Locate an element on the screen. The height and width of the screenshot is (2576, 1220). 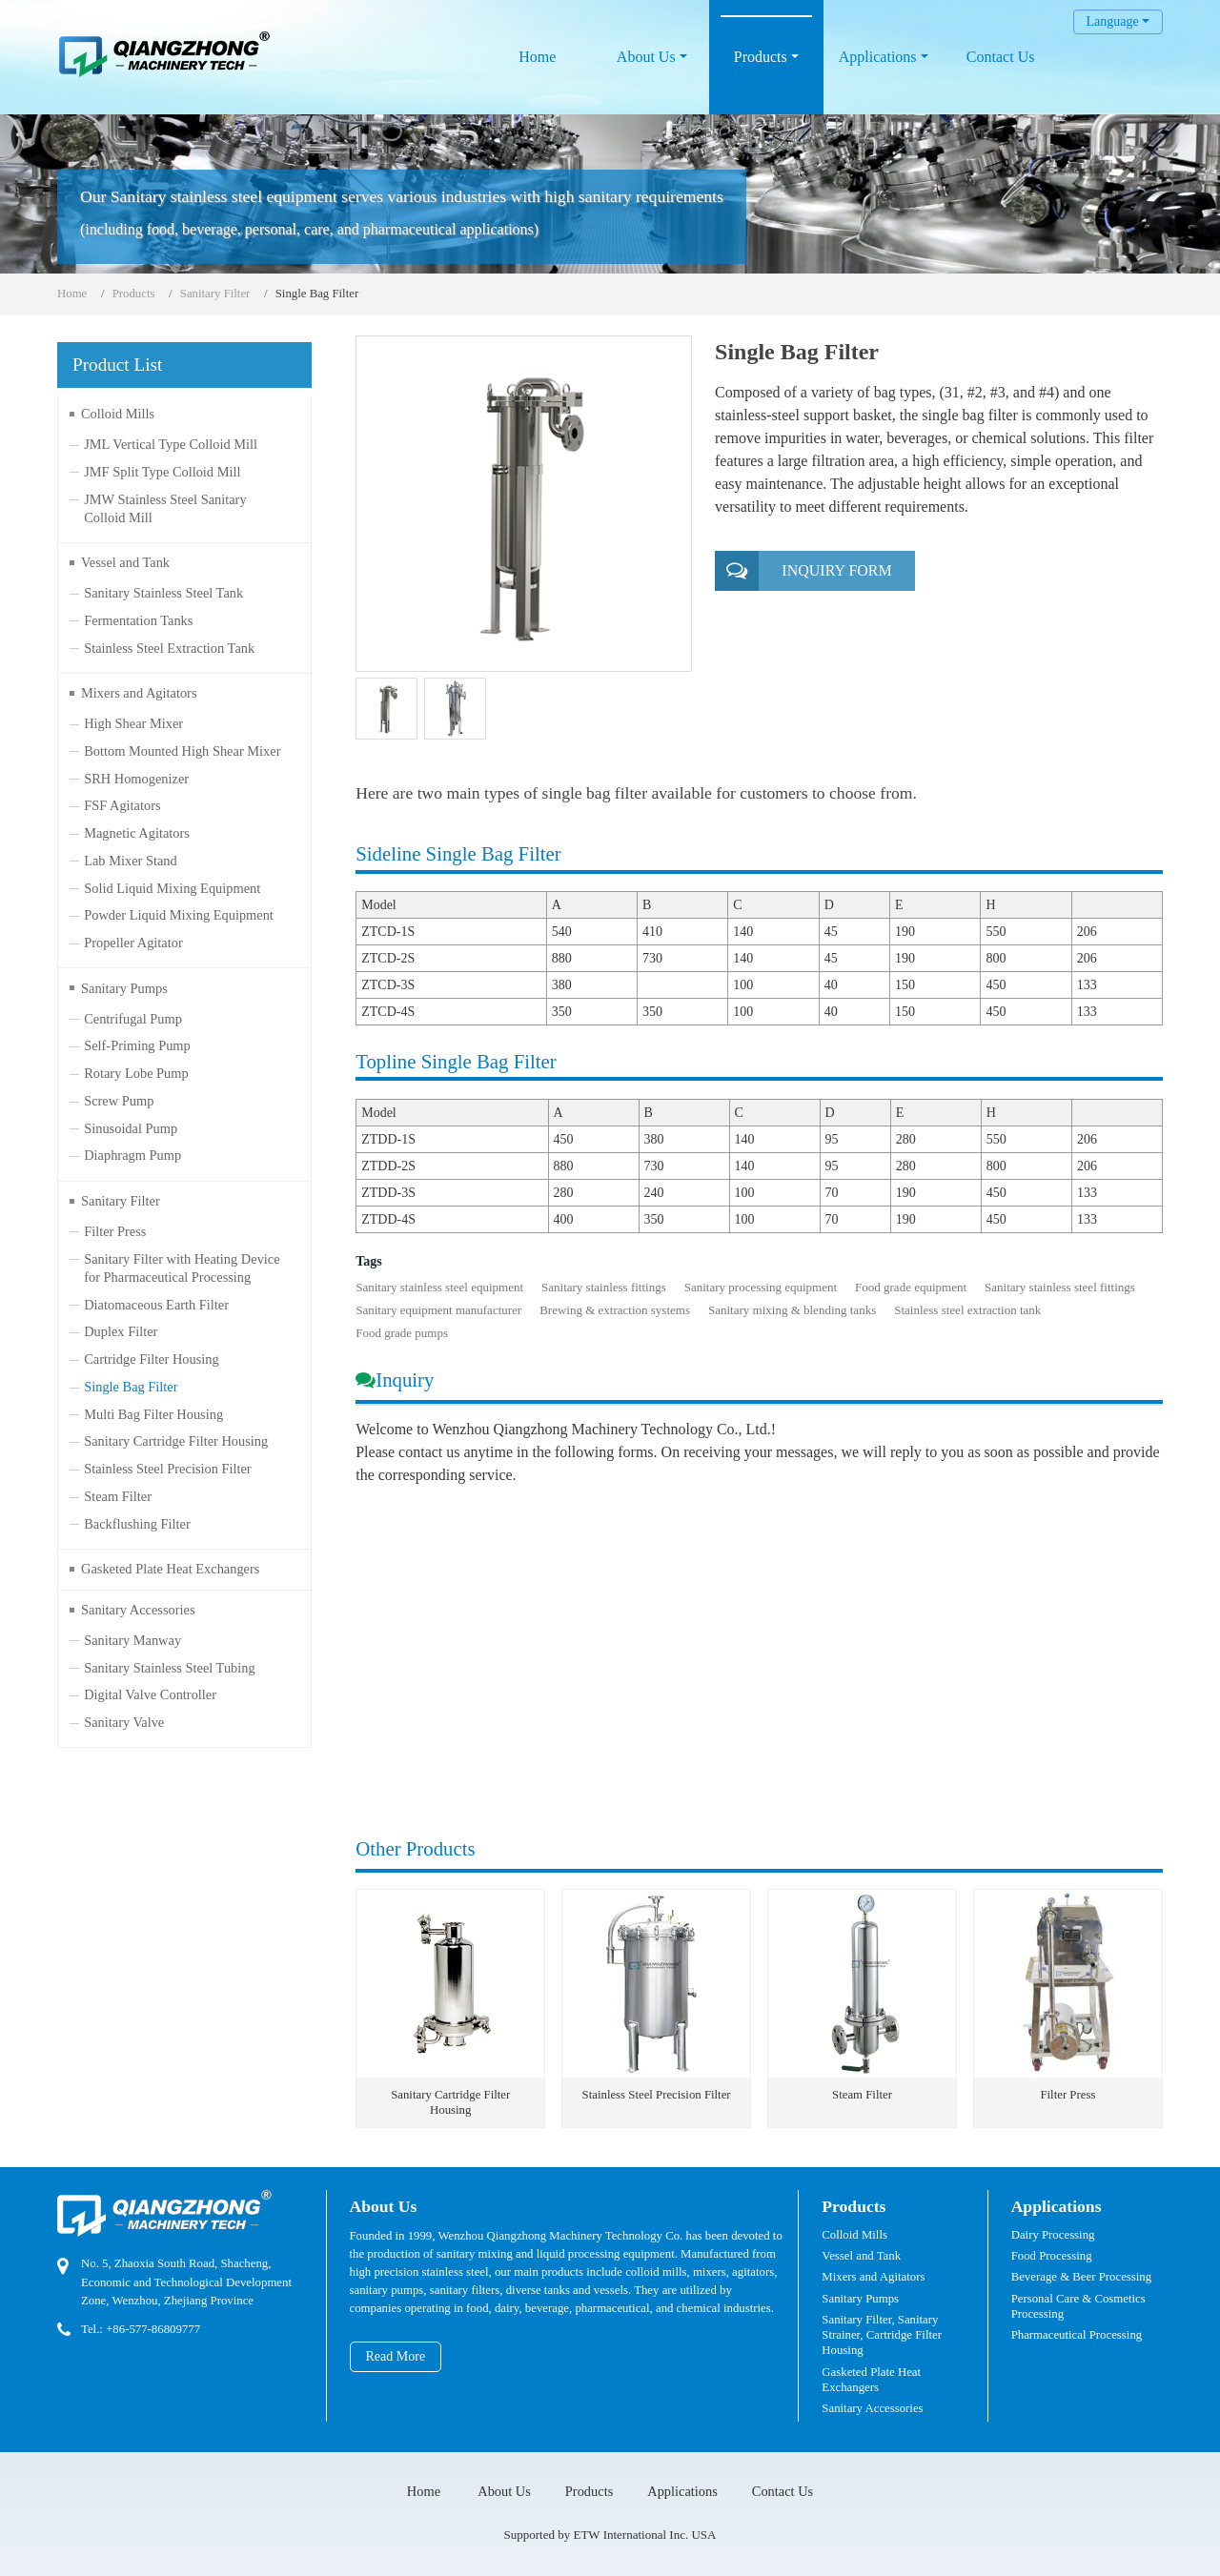
Stainless Steel Extraction Tank is located at coordinates (169, 648).